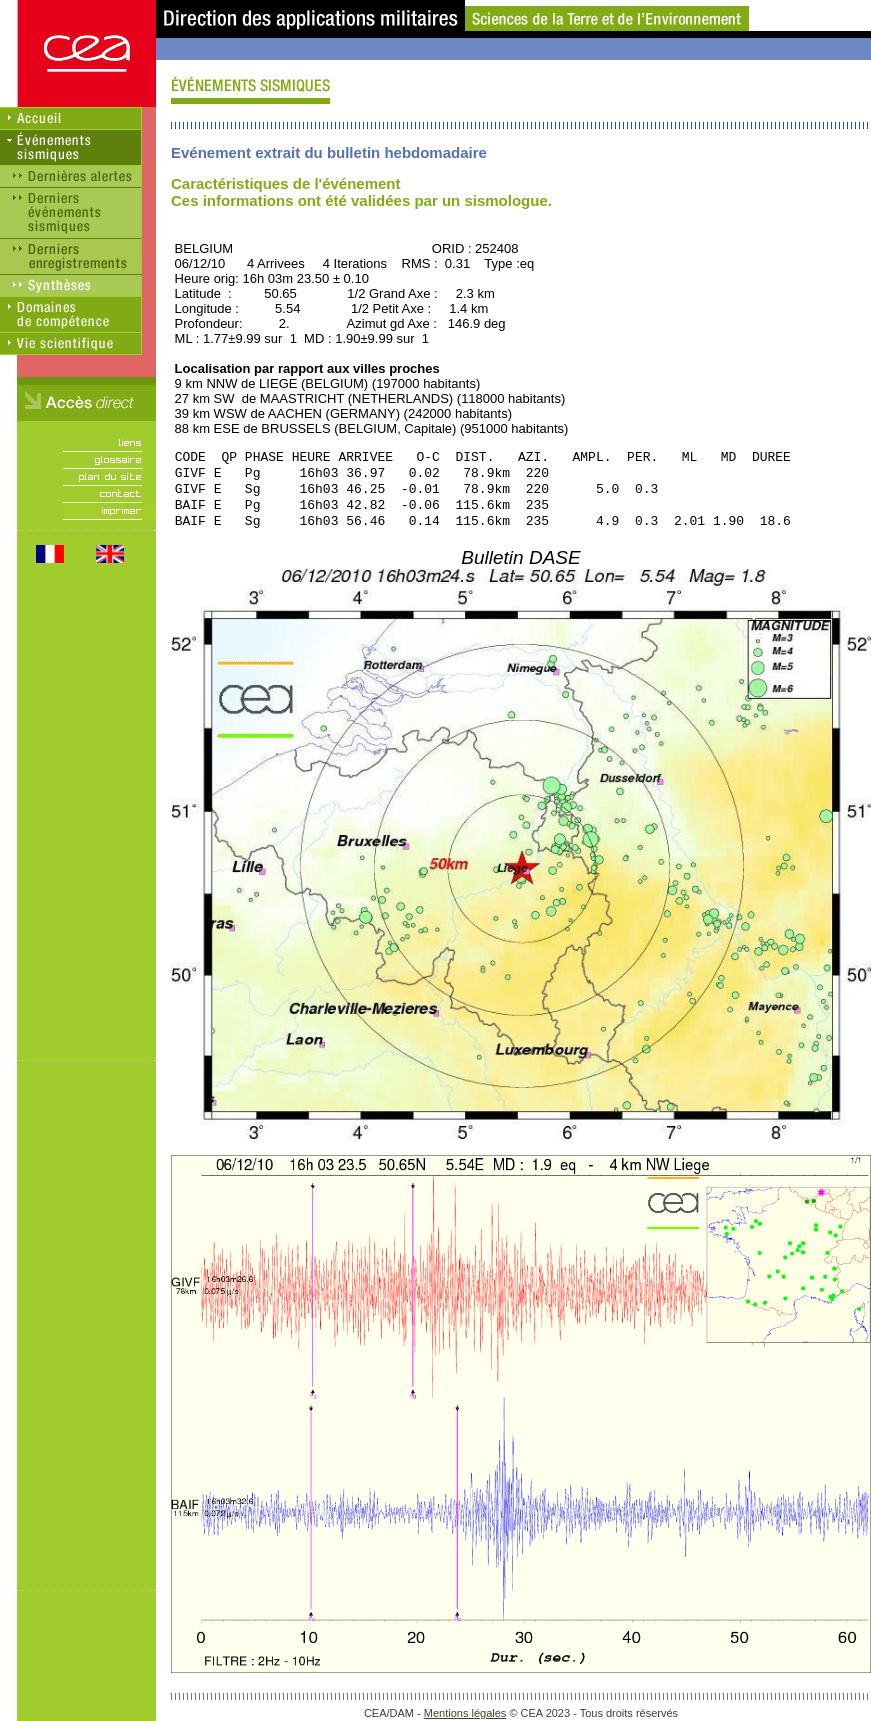 This screenshot has width=871, height=1721. Describe the element at coordinates (465, 1713) in the screenshot. I see `Mentions légales` at that location.